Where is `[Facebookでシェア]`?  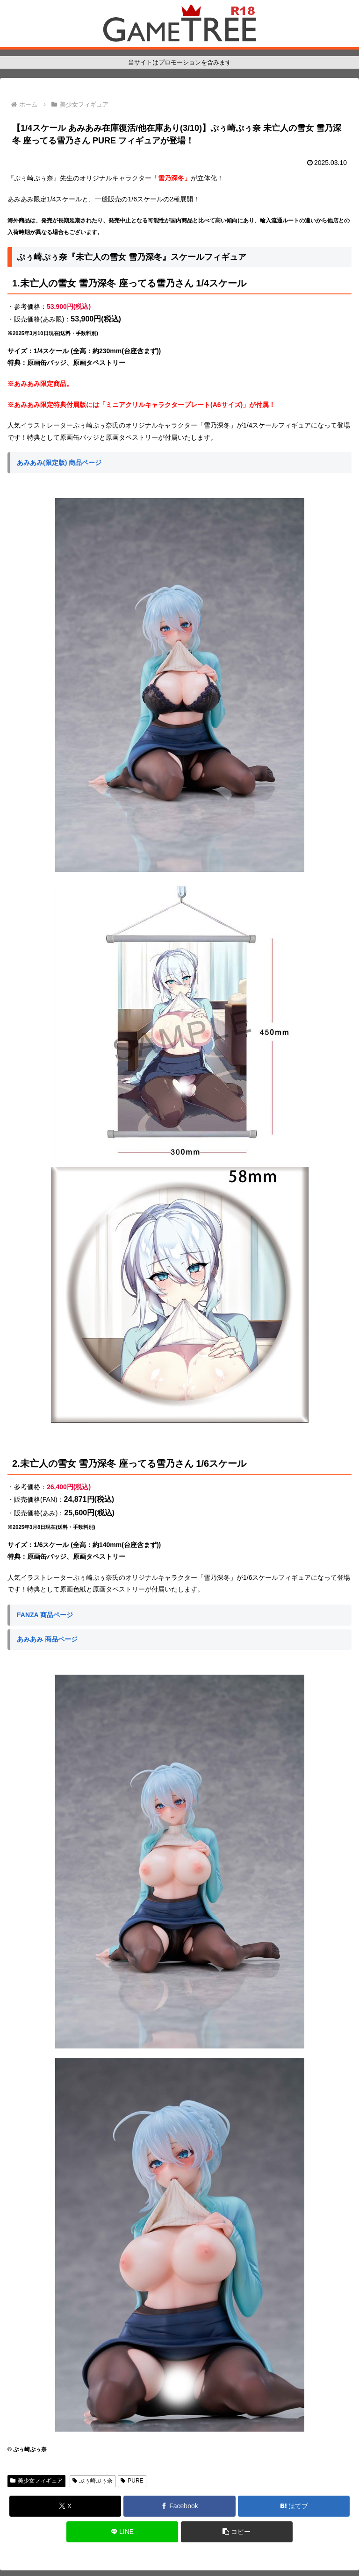
[Facebookでシェア] is located at coordinates (179, 2506).